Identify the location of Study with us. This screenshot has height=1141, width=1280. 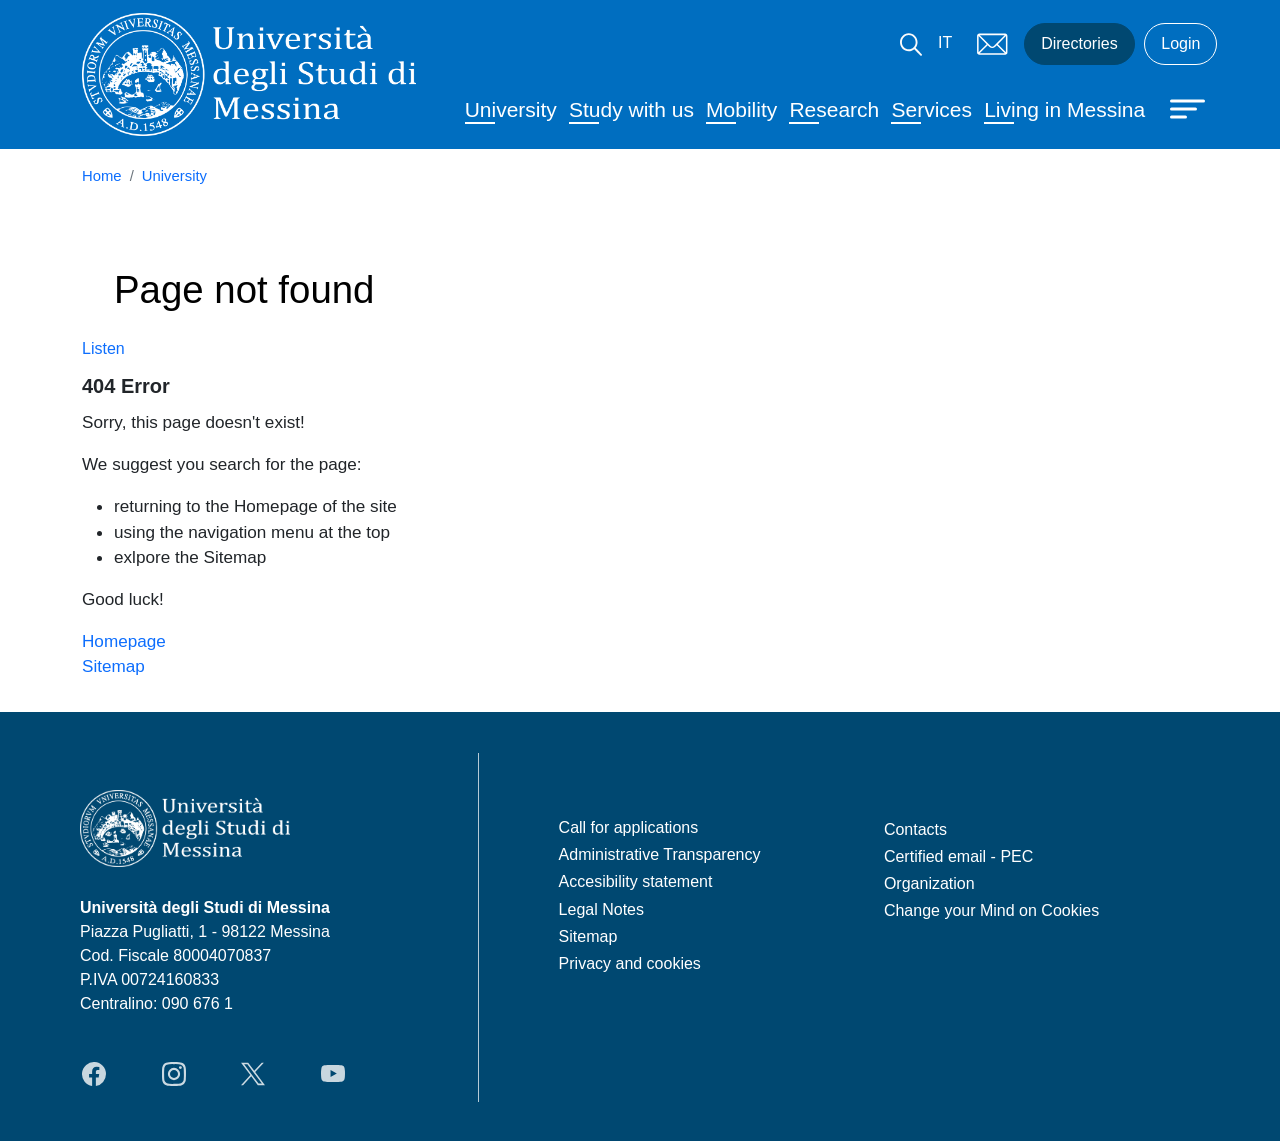
(631, 109).